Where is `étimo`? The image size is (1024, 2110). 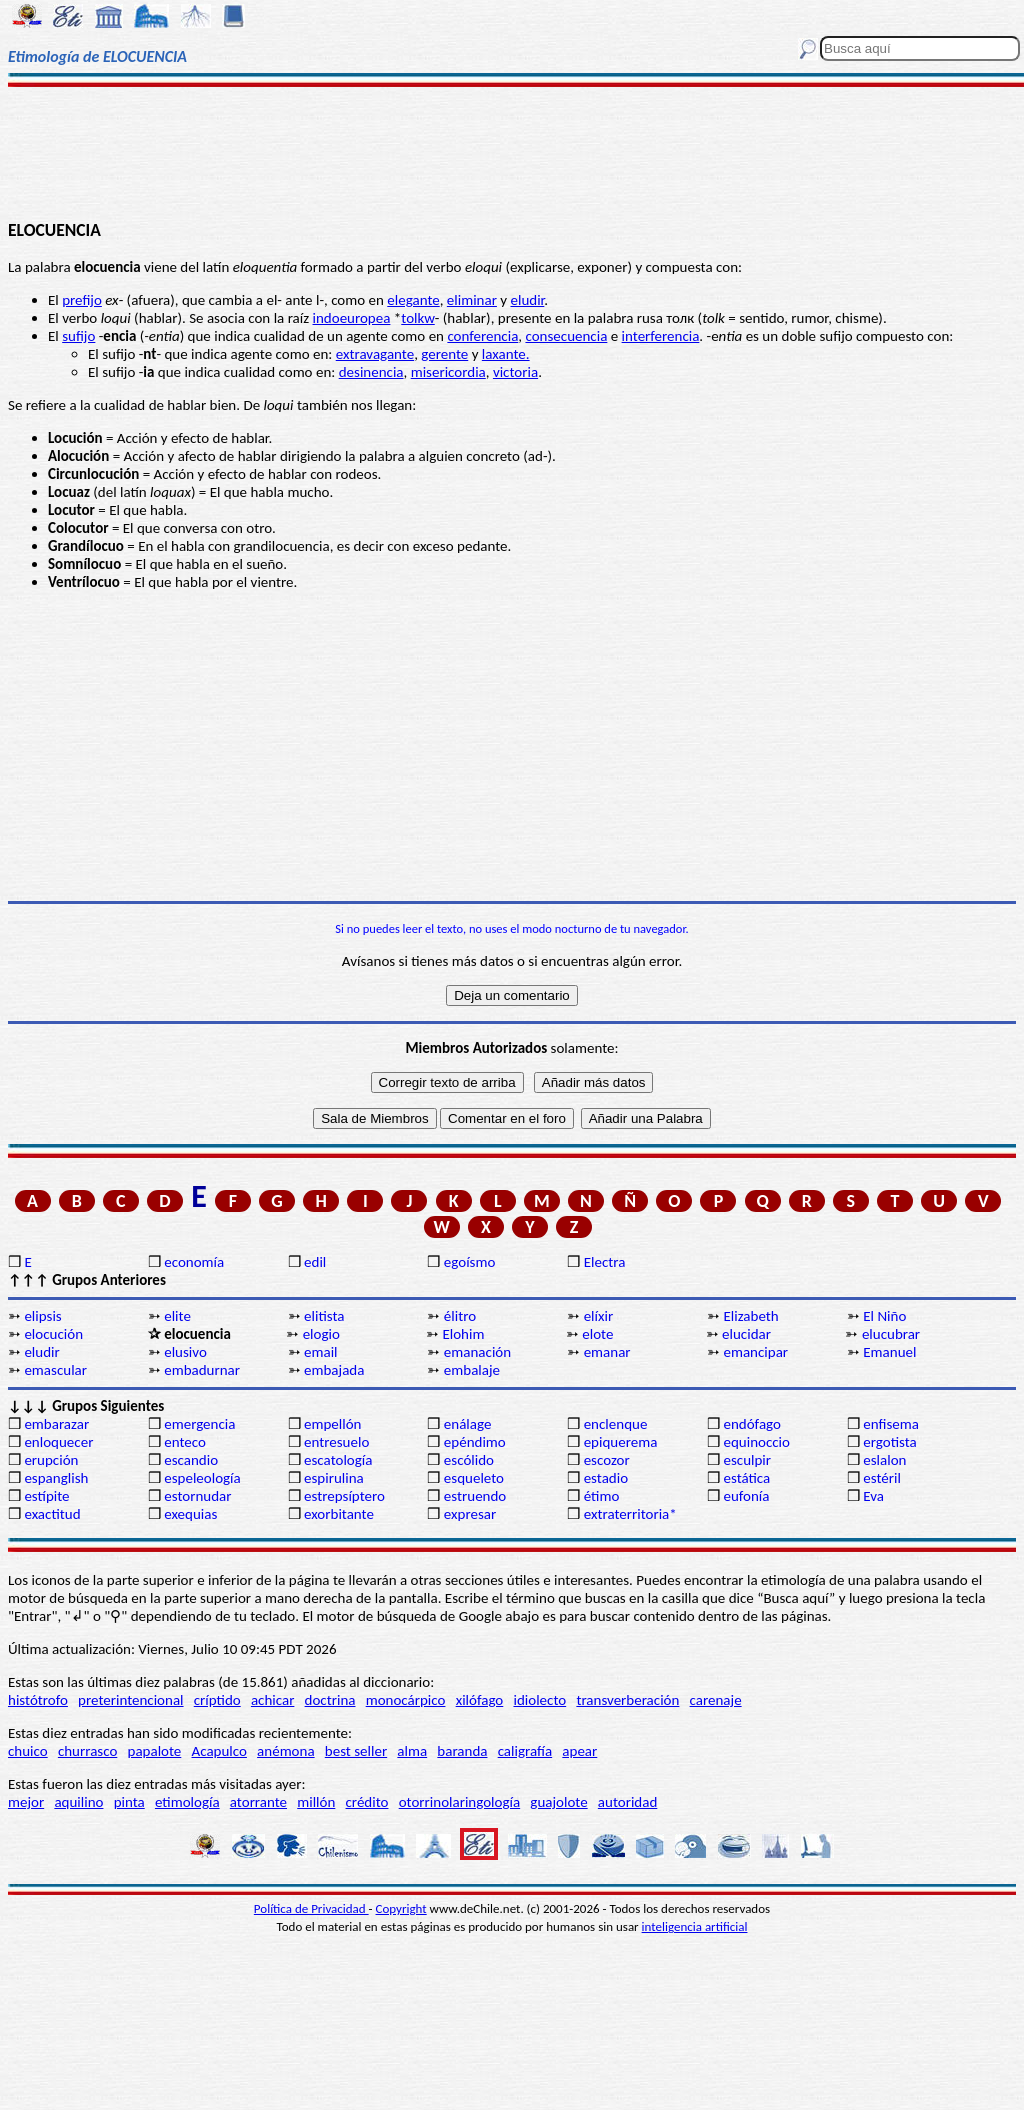
étimo is located at coordinates (602, 1496).